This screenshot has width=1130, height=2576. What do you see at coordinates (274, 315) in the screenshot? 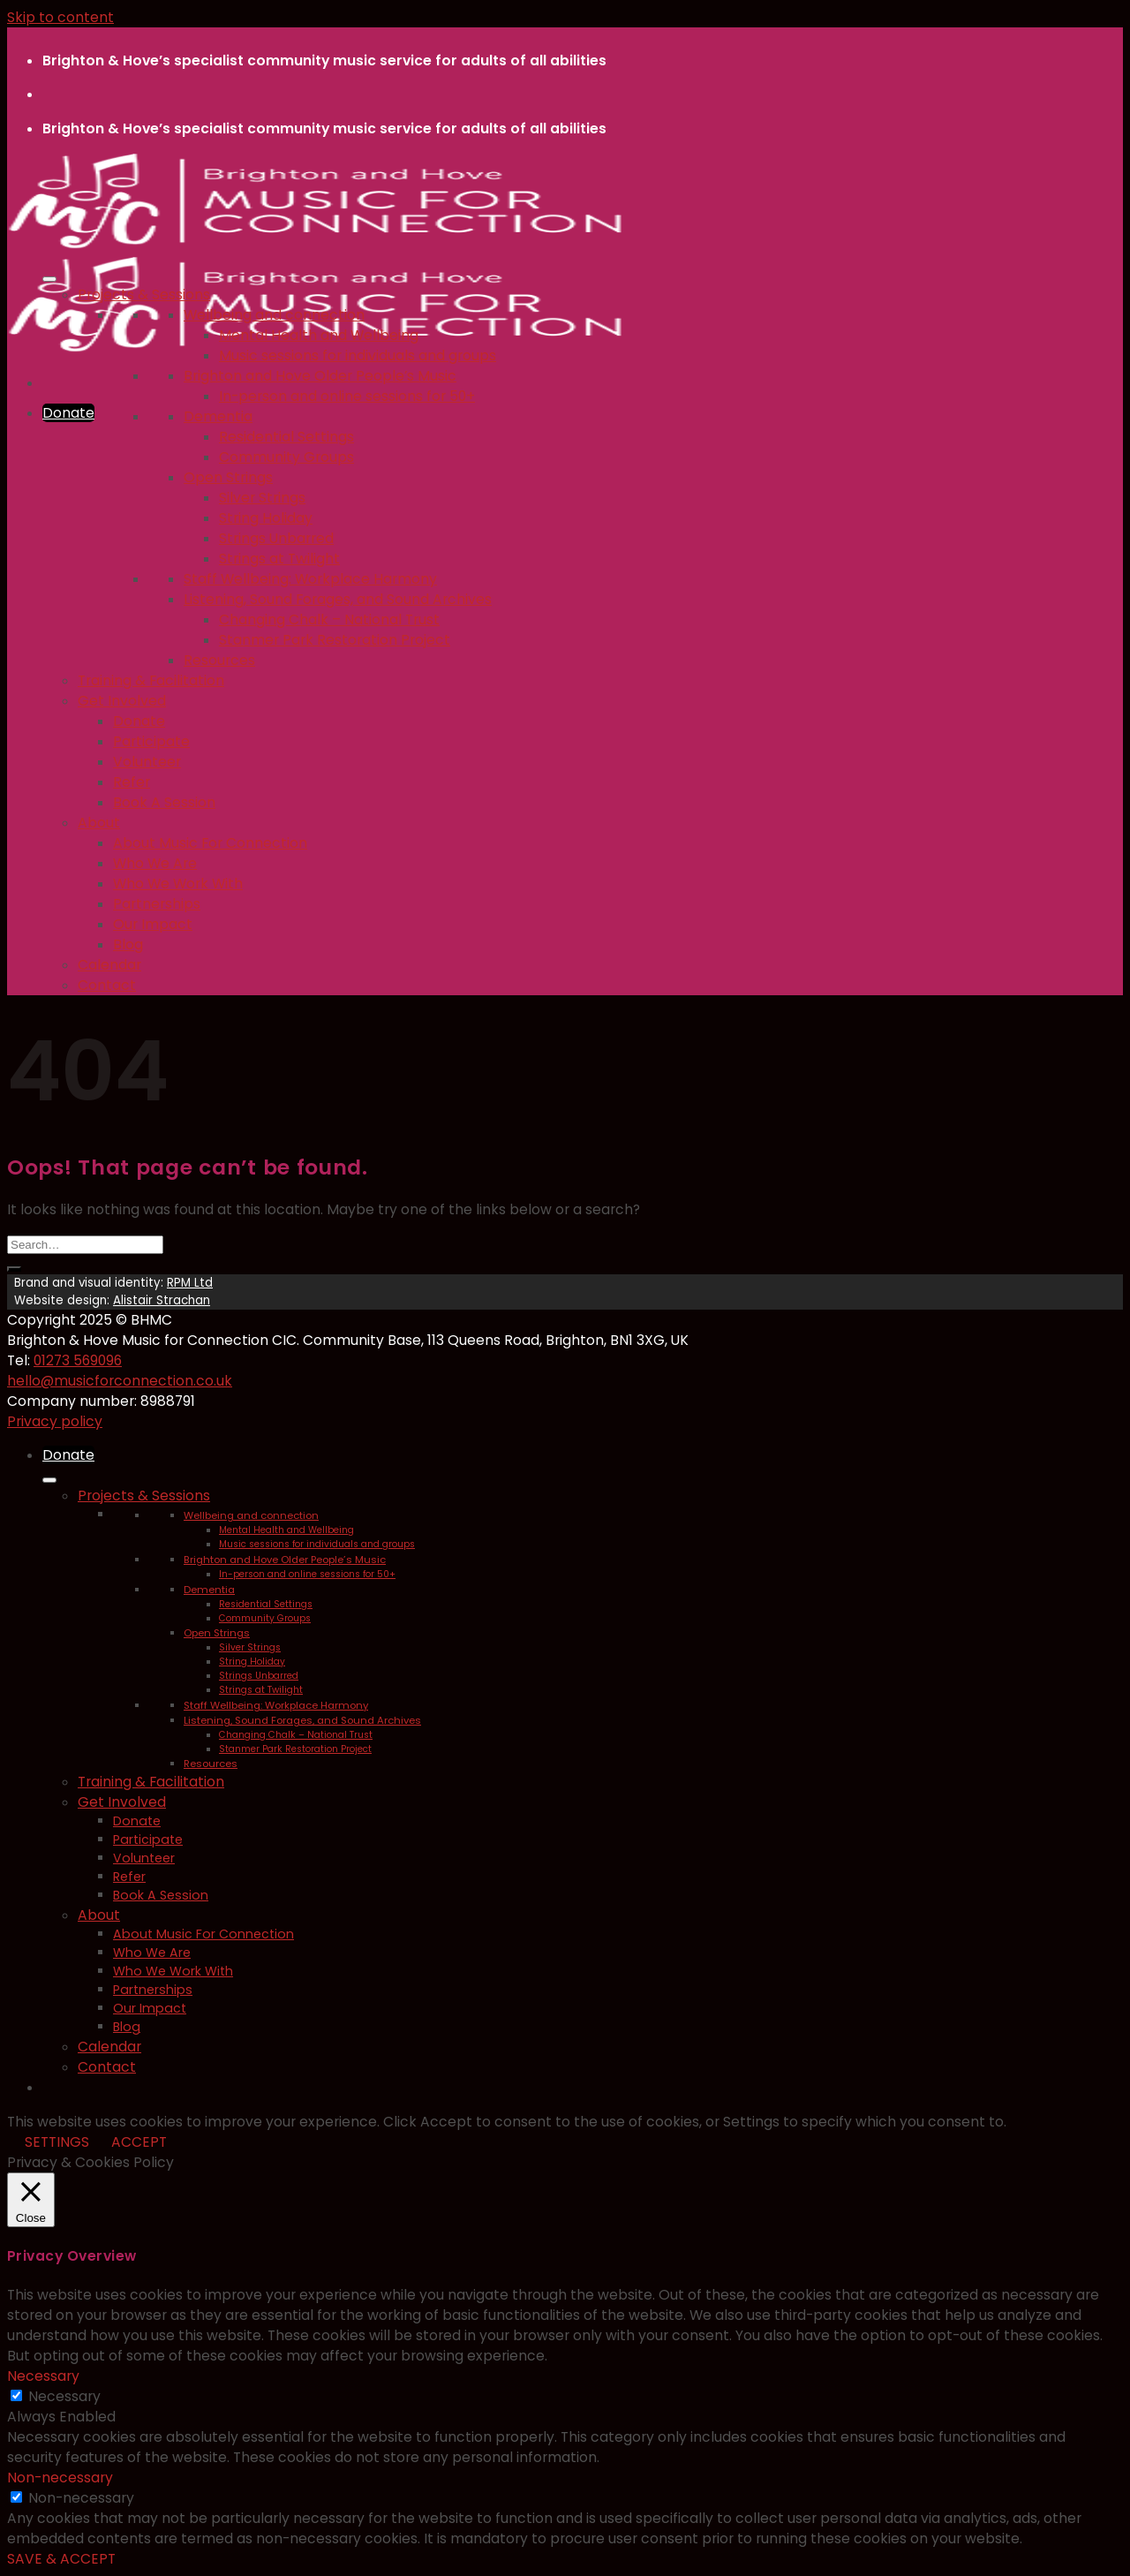
I see `Wellbeing and connection` at bounding box center [274, 315].